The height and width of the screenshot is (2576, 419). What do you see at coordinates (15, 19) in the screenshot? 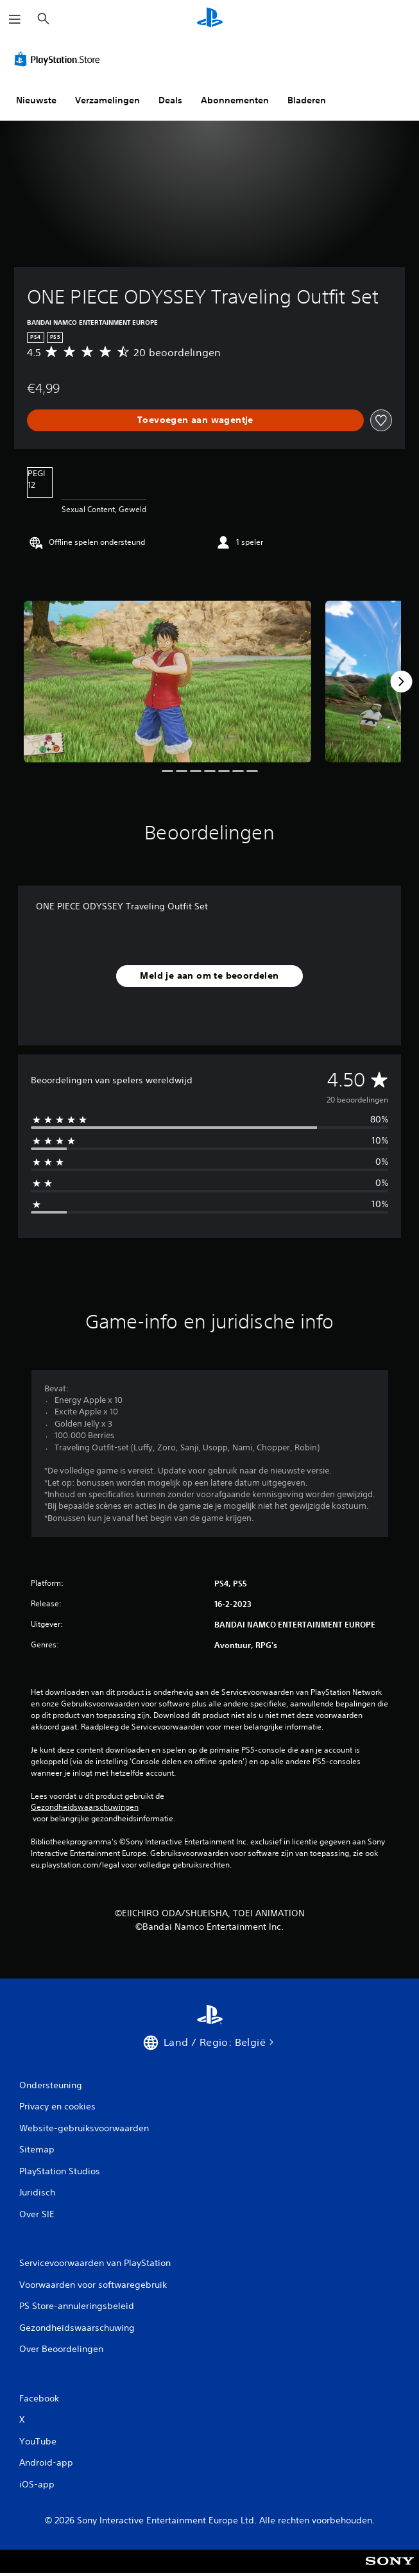
I see `[Menu openen]` at bounding box center [15, 19].